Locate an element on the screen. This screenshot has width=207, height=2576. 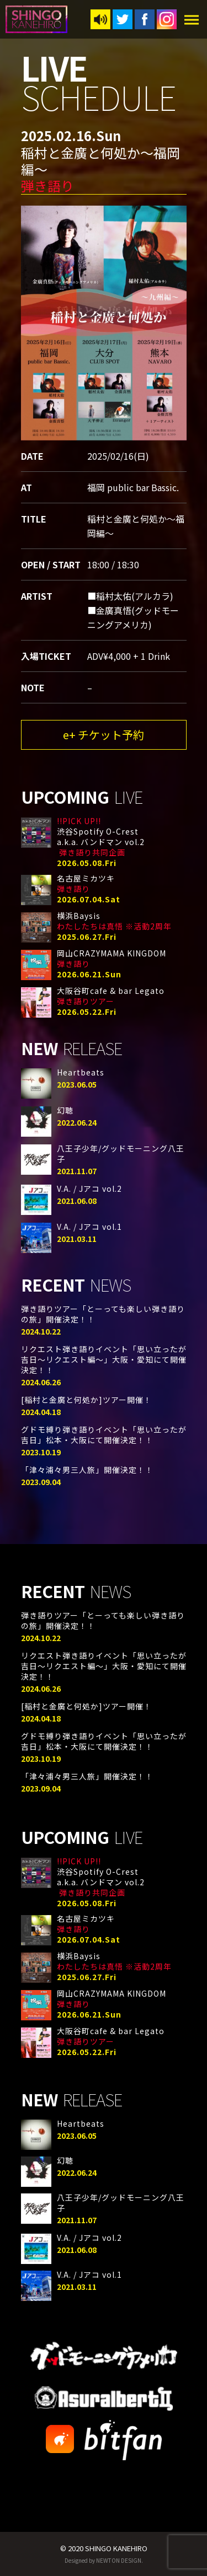
弾き語りツアー「とーっても楽しい弾き語りの旅」開催決定！！ is located at coordinates (103, 1314).